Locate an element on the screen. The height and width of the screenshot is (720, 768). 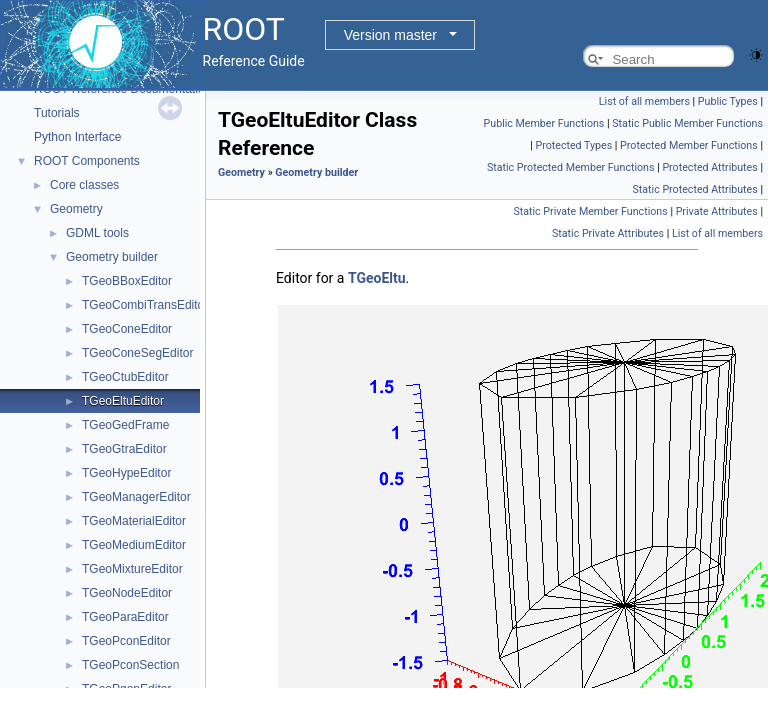
Python Interface is located at coordinates (77, 137).